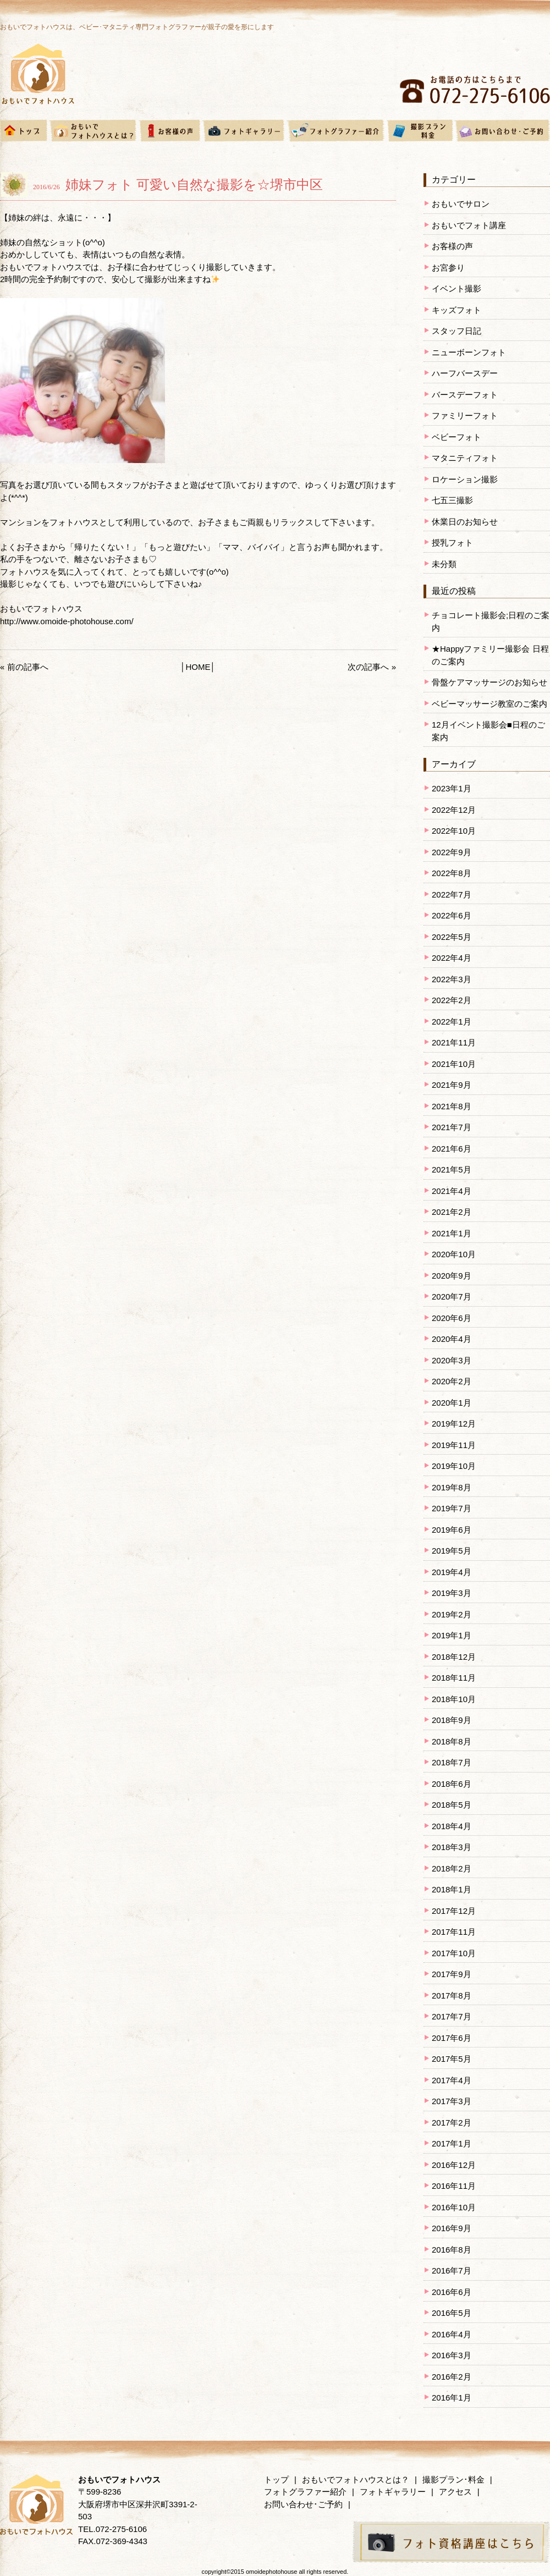 The width and height of the screenshot is (550, 2576). Describe the element at coordinates (451, 2101) in the screenshot. I see `2017年3月` at that location.